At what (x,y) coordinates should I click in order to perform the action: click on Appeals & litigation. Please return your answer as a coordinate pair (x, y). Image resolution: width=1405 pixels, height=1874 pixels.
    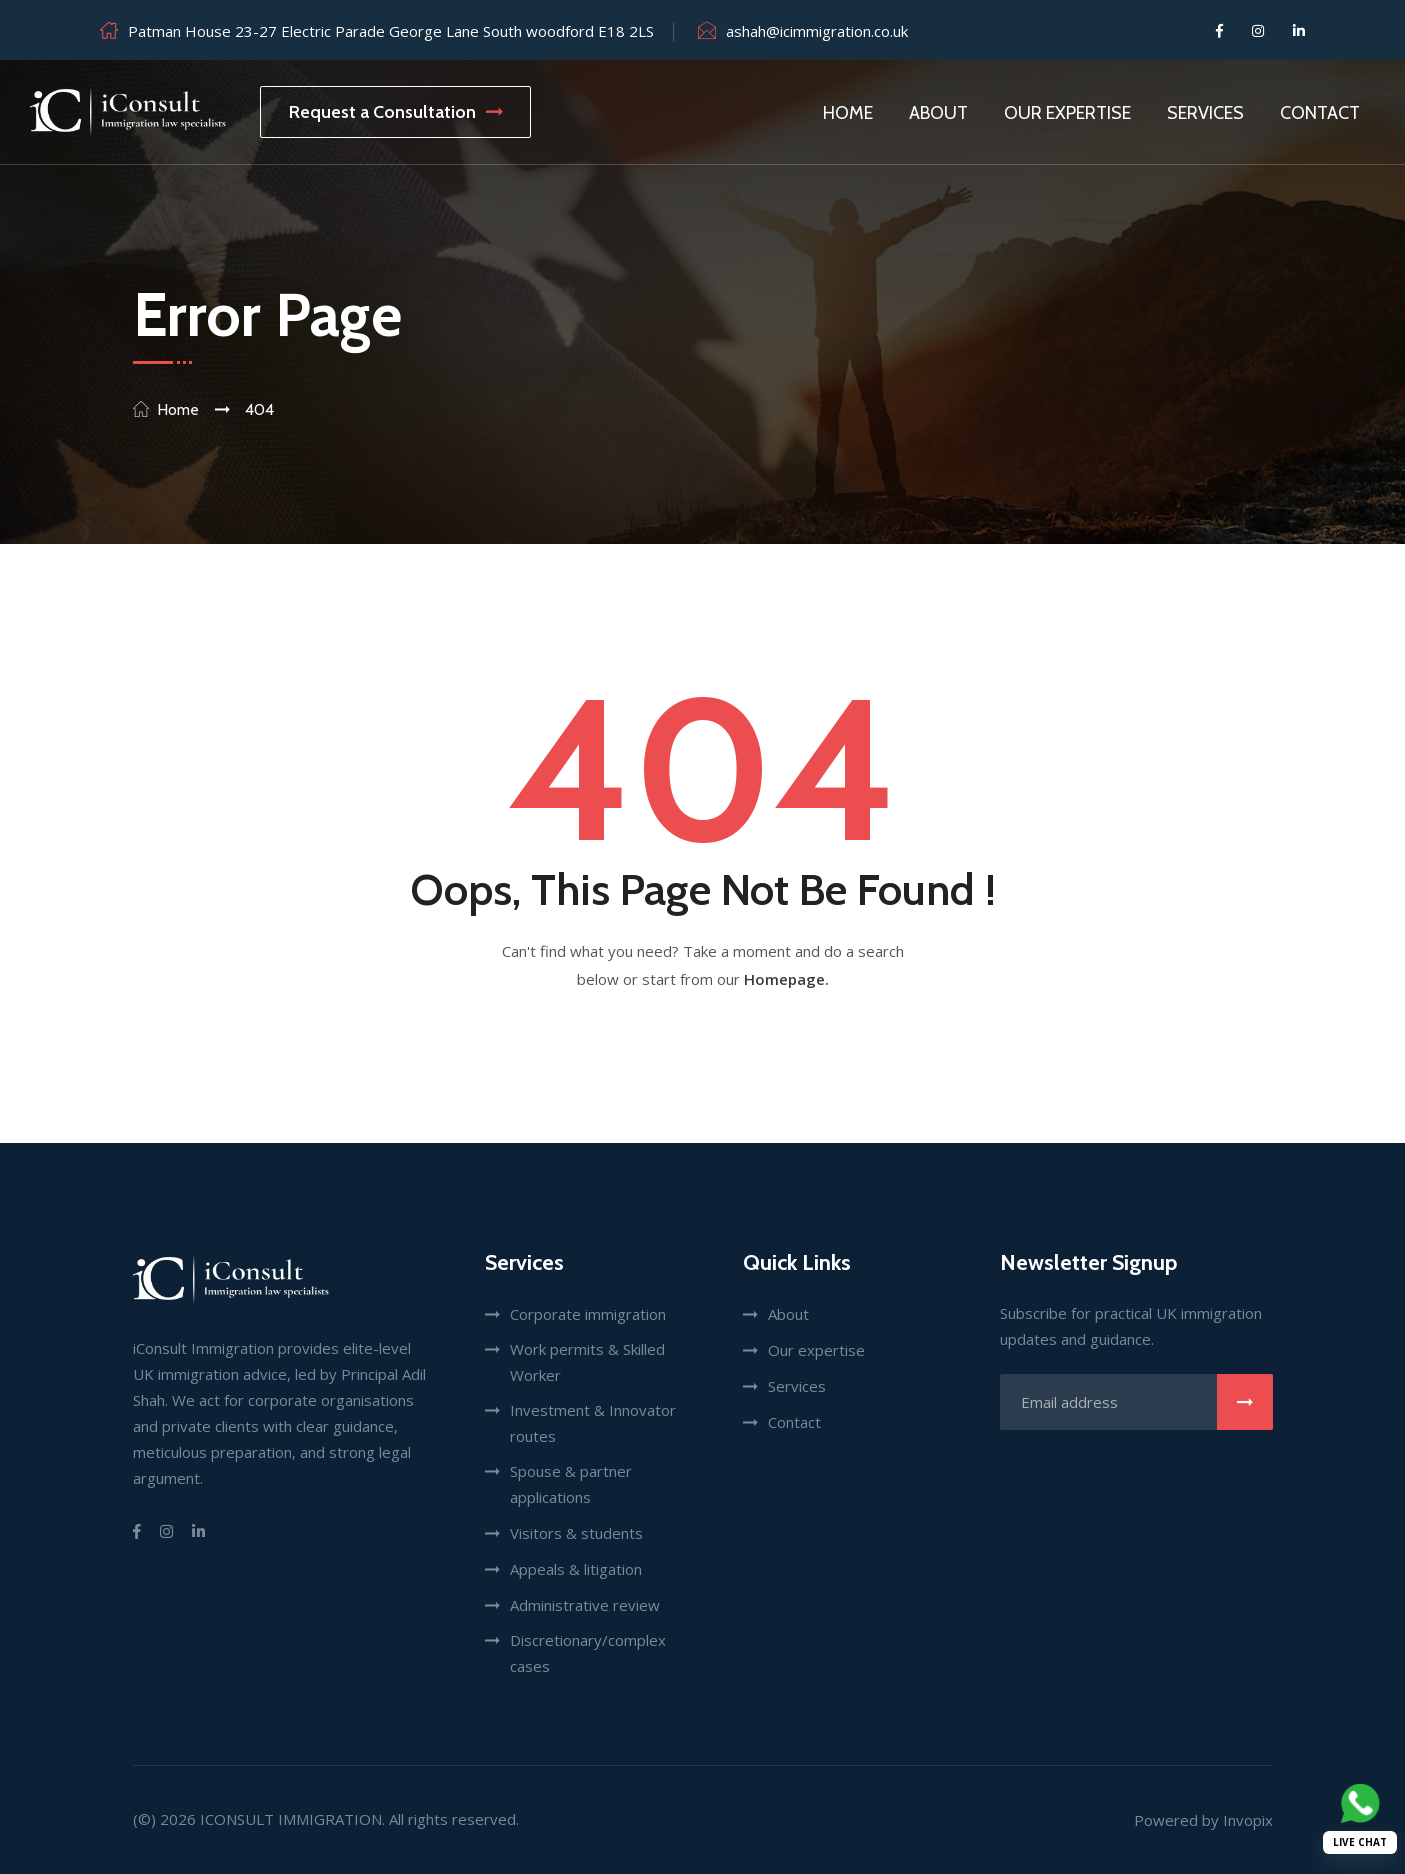
    Looking at the image, I should click on (576, 1569).